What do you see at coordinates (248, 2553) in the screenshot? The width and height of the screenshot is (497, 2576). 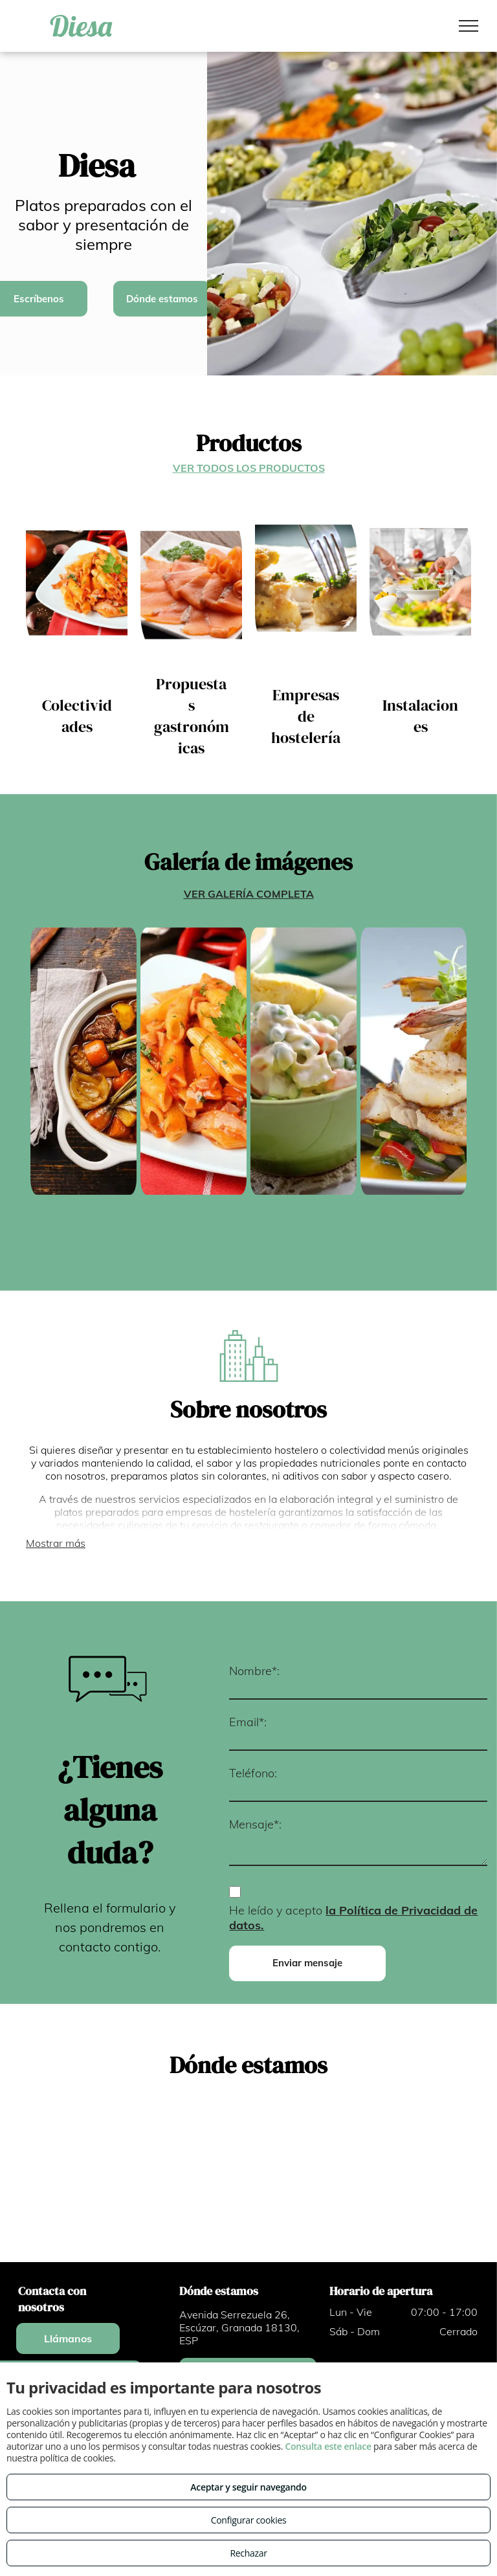 I see `Rechazar` at bounding box center [248, 2553].